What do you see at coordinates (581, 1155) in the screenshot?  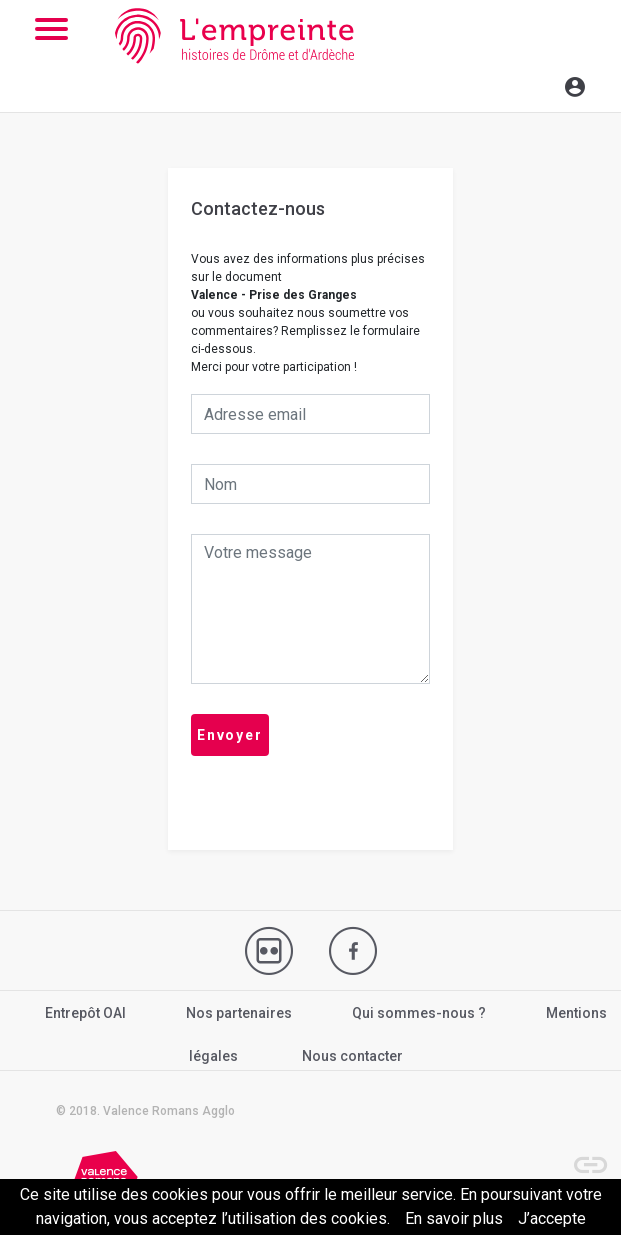 I see `[button]` at bounding box center [581, 1155].